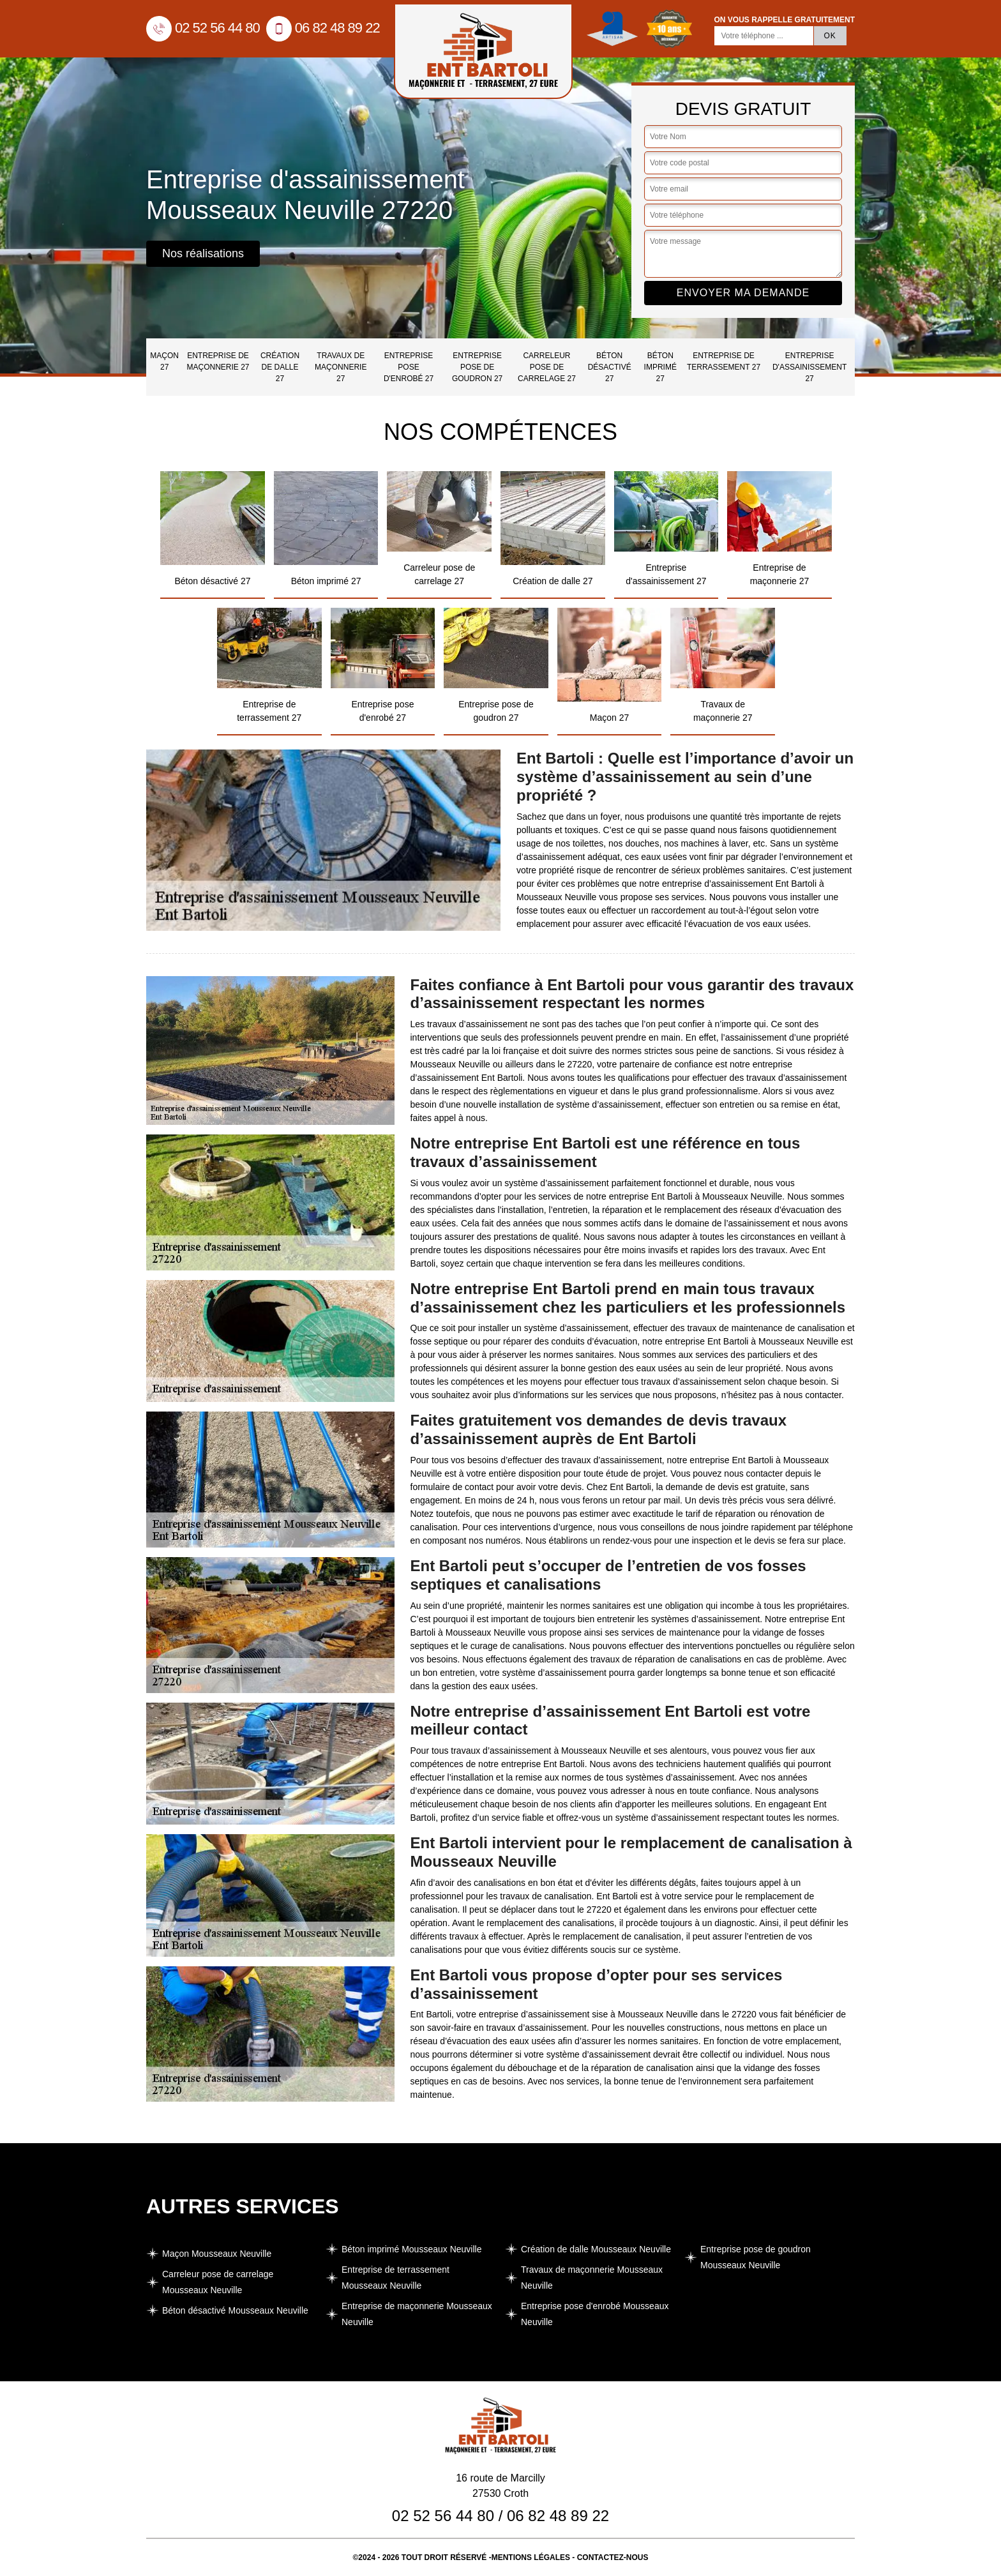  I want to click on Mentions légales, so click(531, 2557).